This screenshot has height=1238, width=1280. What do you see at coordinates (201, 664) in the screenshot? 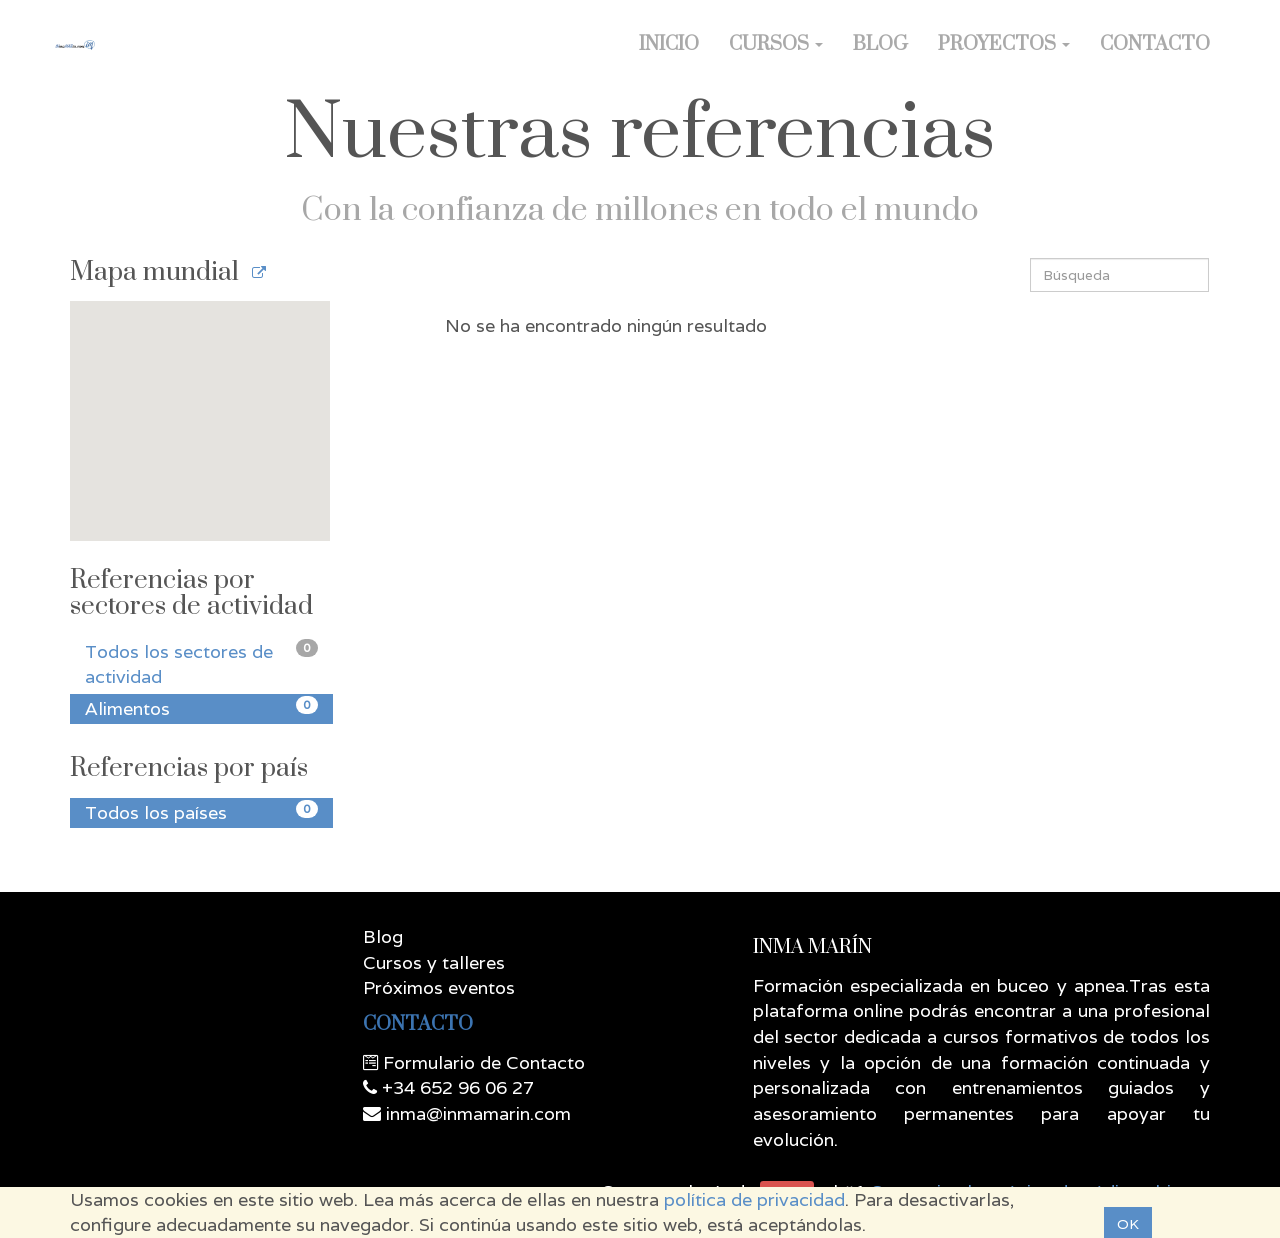
I see `Todos los sectores de actividad` at bounding box center [201, 664].